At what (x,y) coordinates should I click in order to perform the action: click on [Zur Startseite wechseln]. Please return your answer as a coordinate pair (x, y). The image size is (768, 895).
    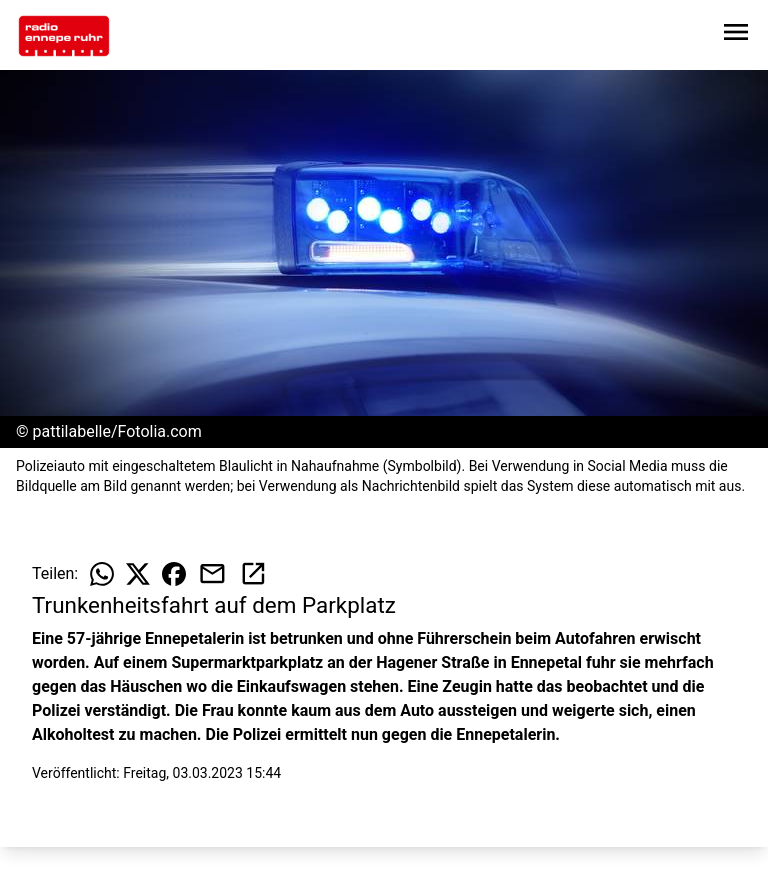
    Looking at the image, I should click on (64, 36).